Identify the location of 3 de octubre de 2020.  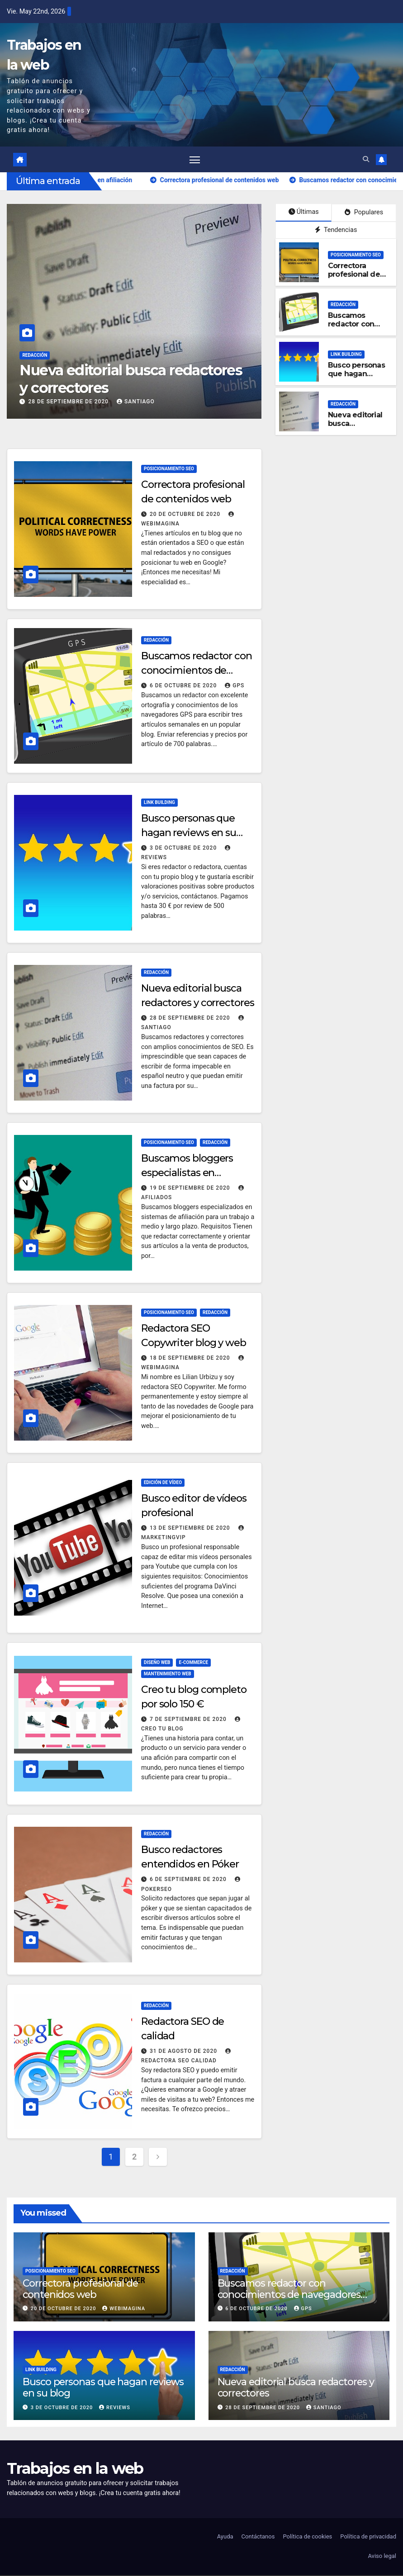
(184, 849).